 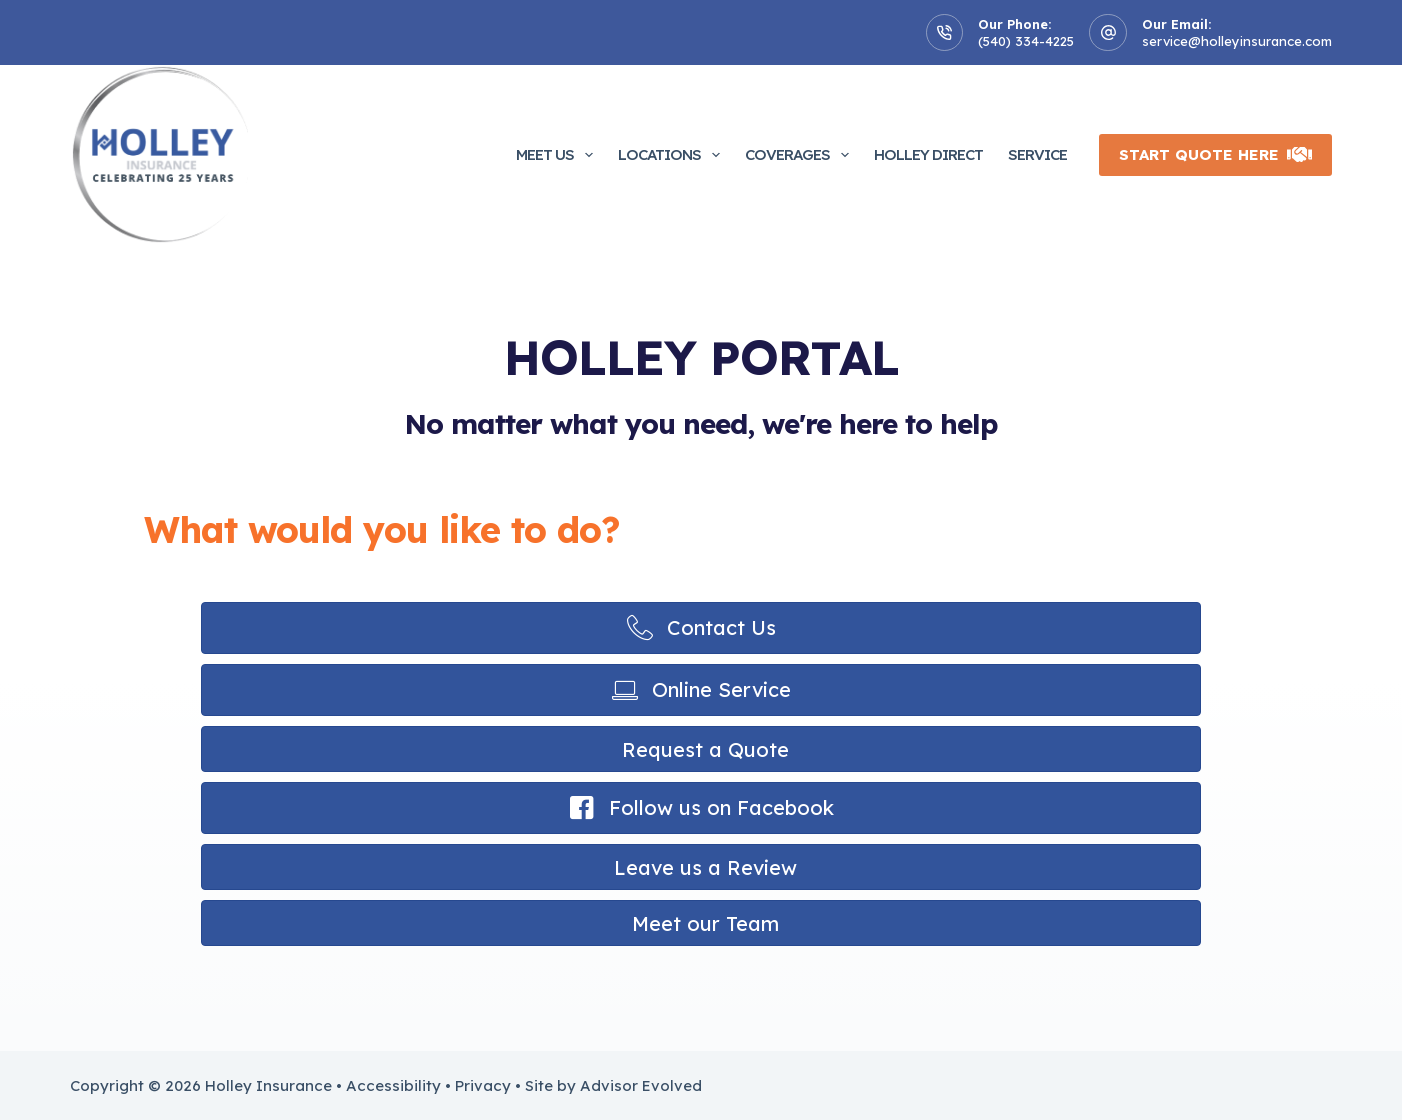 I want to click on Accessibility, so click(x=393, y=1085).